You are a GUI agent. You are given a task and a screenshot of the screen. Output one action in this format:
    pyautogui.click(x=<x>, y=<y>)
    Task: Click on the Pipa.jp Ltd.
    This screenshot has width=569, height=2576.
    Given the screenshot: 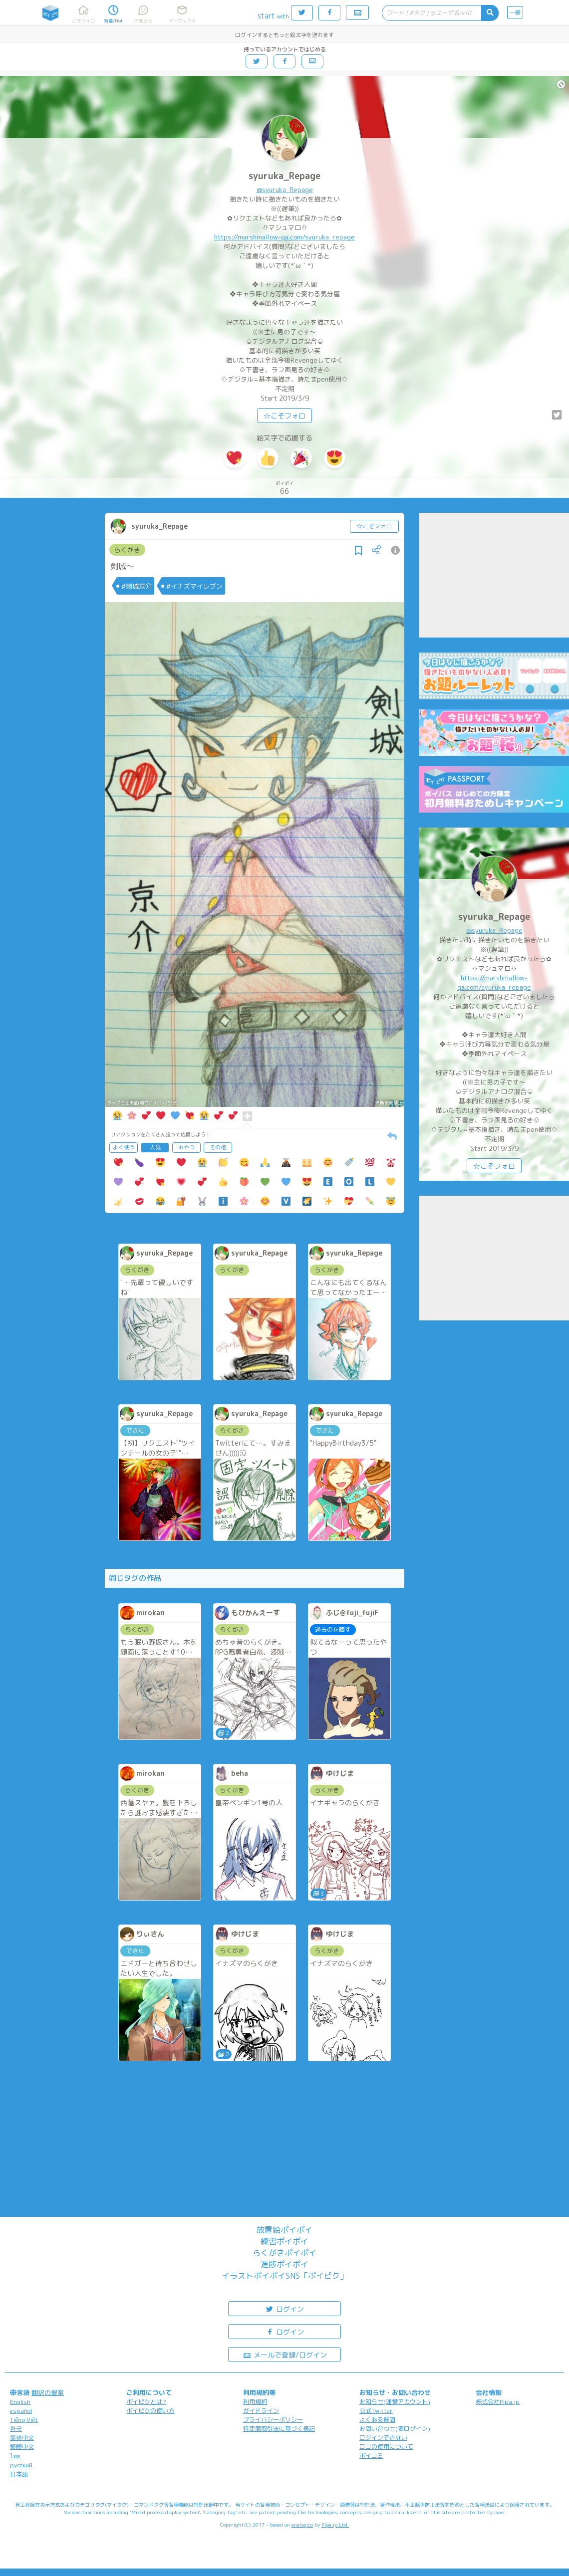 What is the action you would take?
    pyautogui.click(x=335, y=2524)
    